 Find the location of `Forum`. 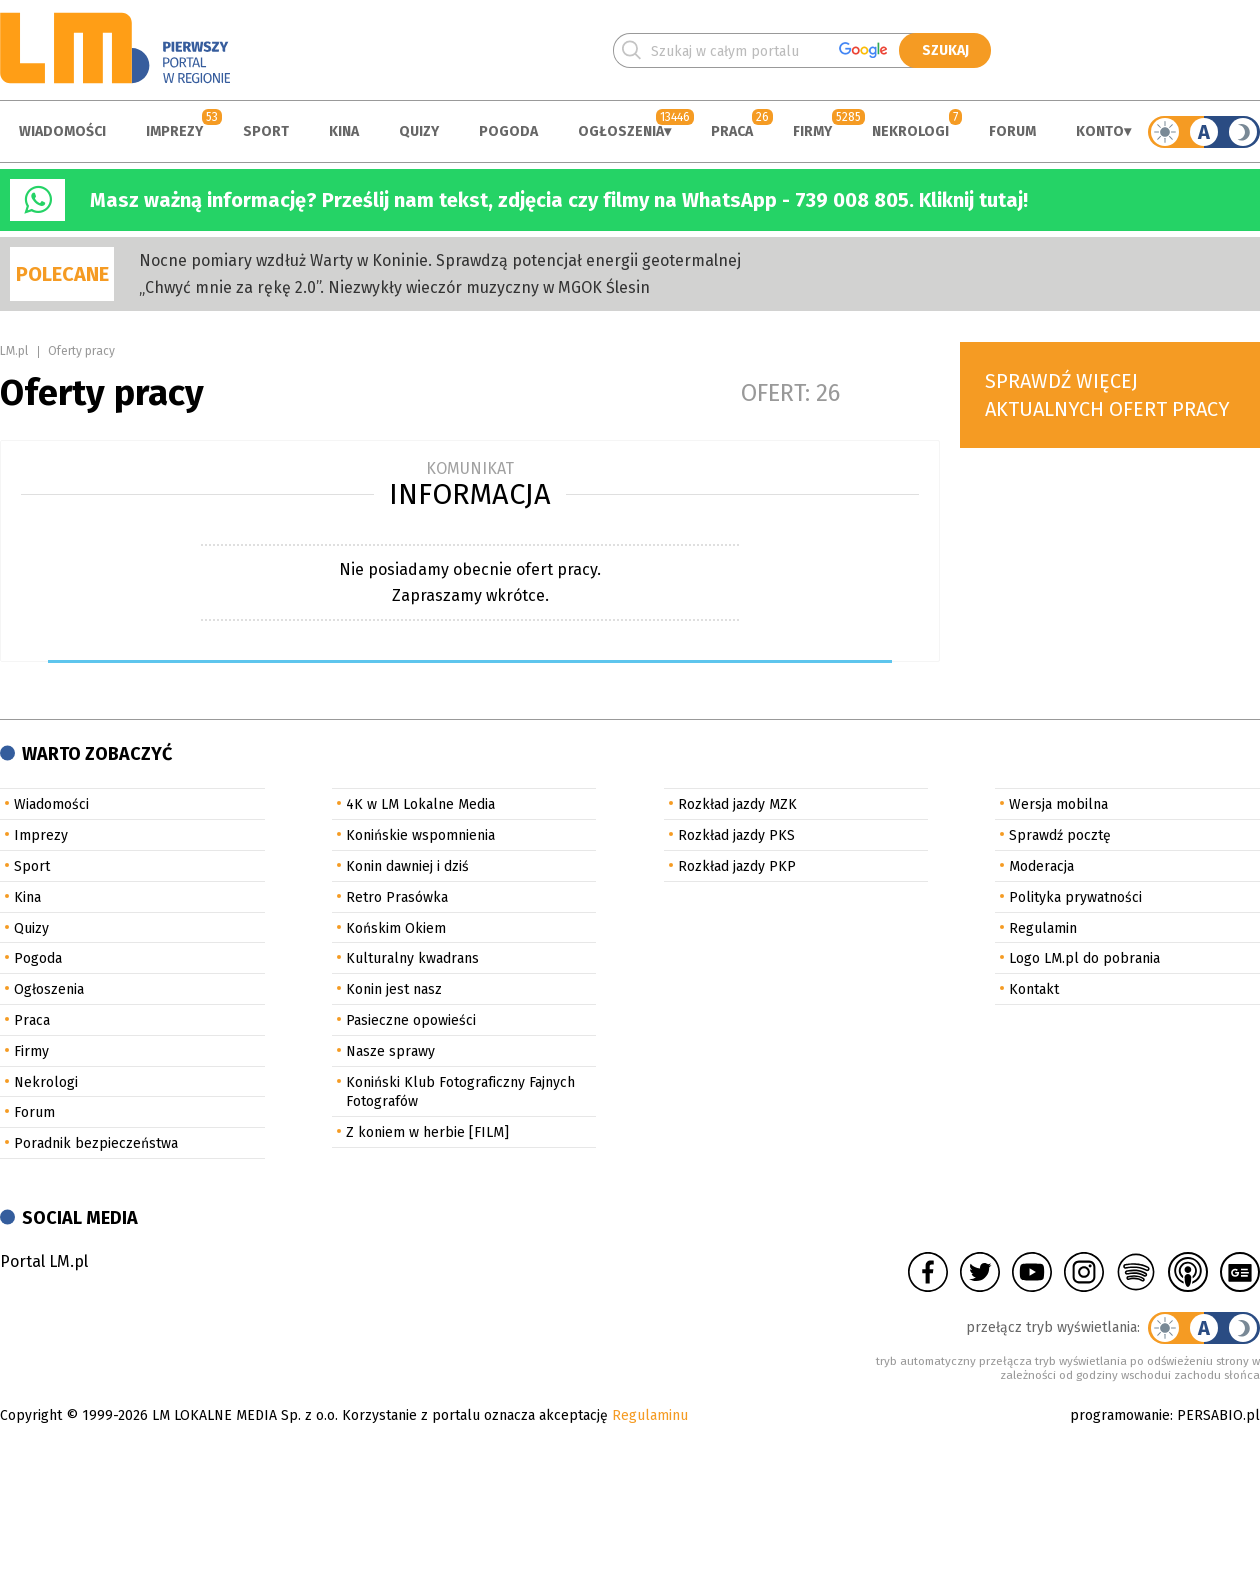

Forum is located at coordinates (1012, 131).